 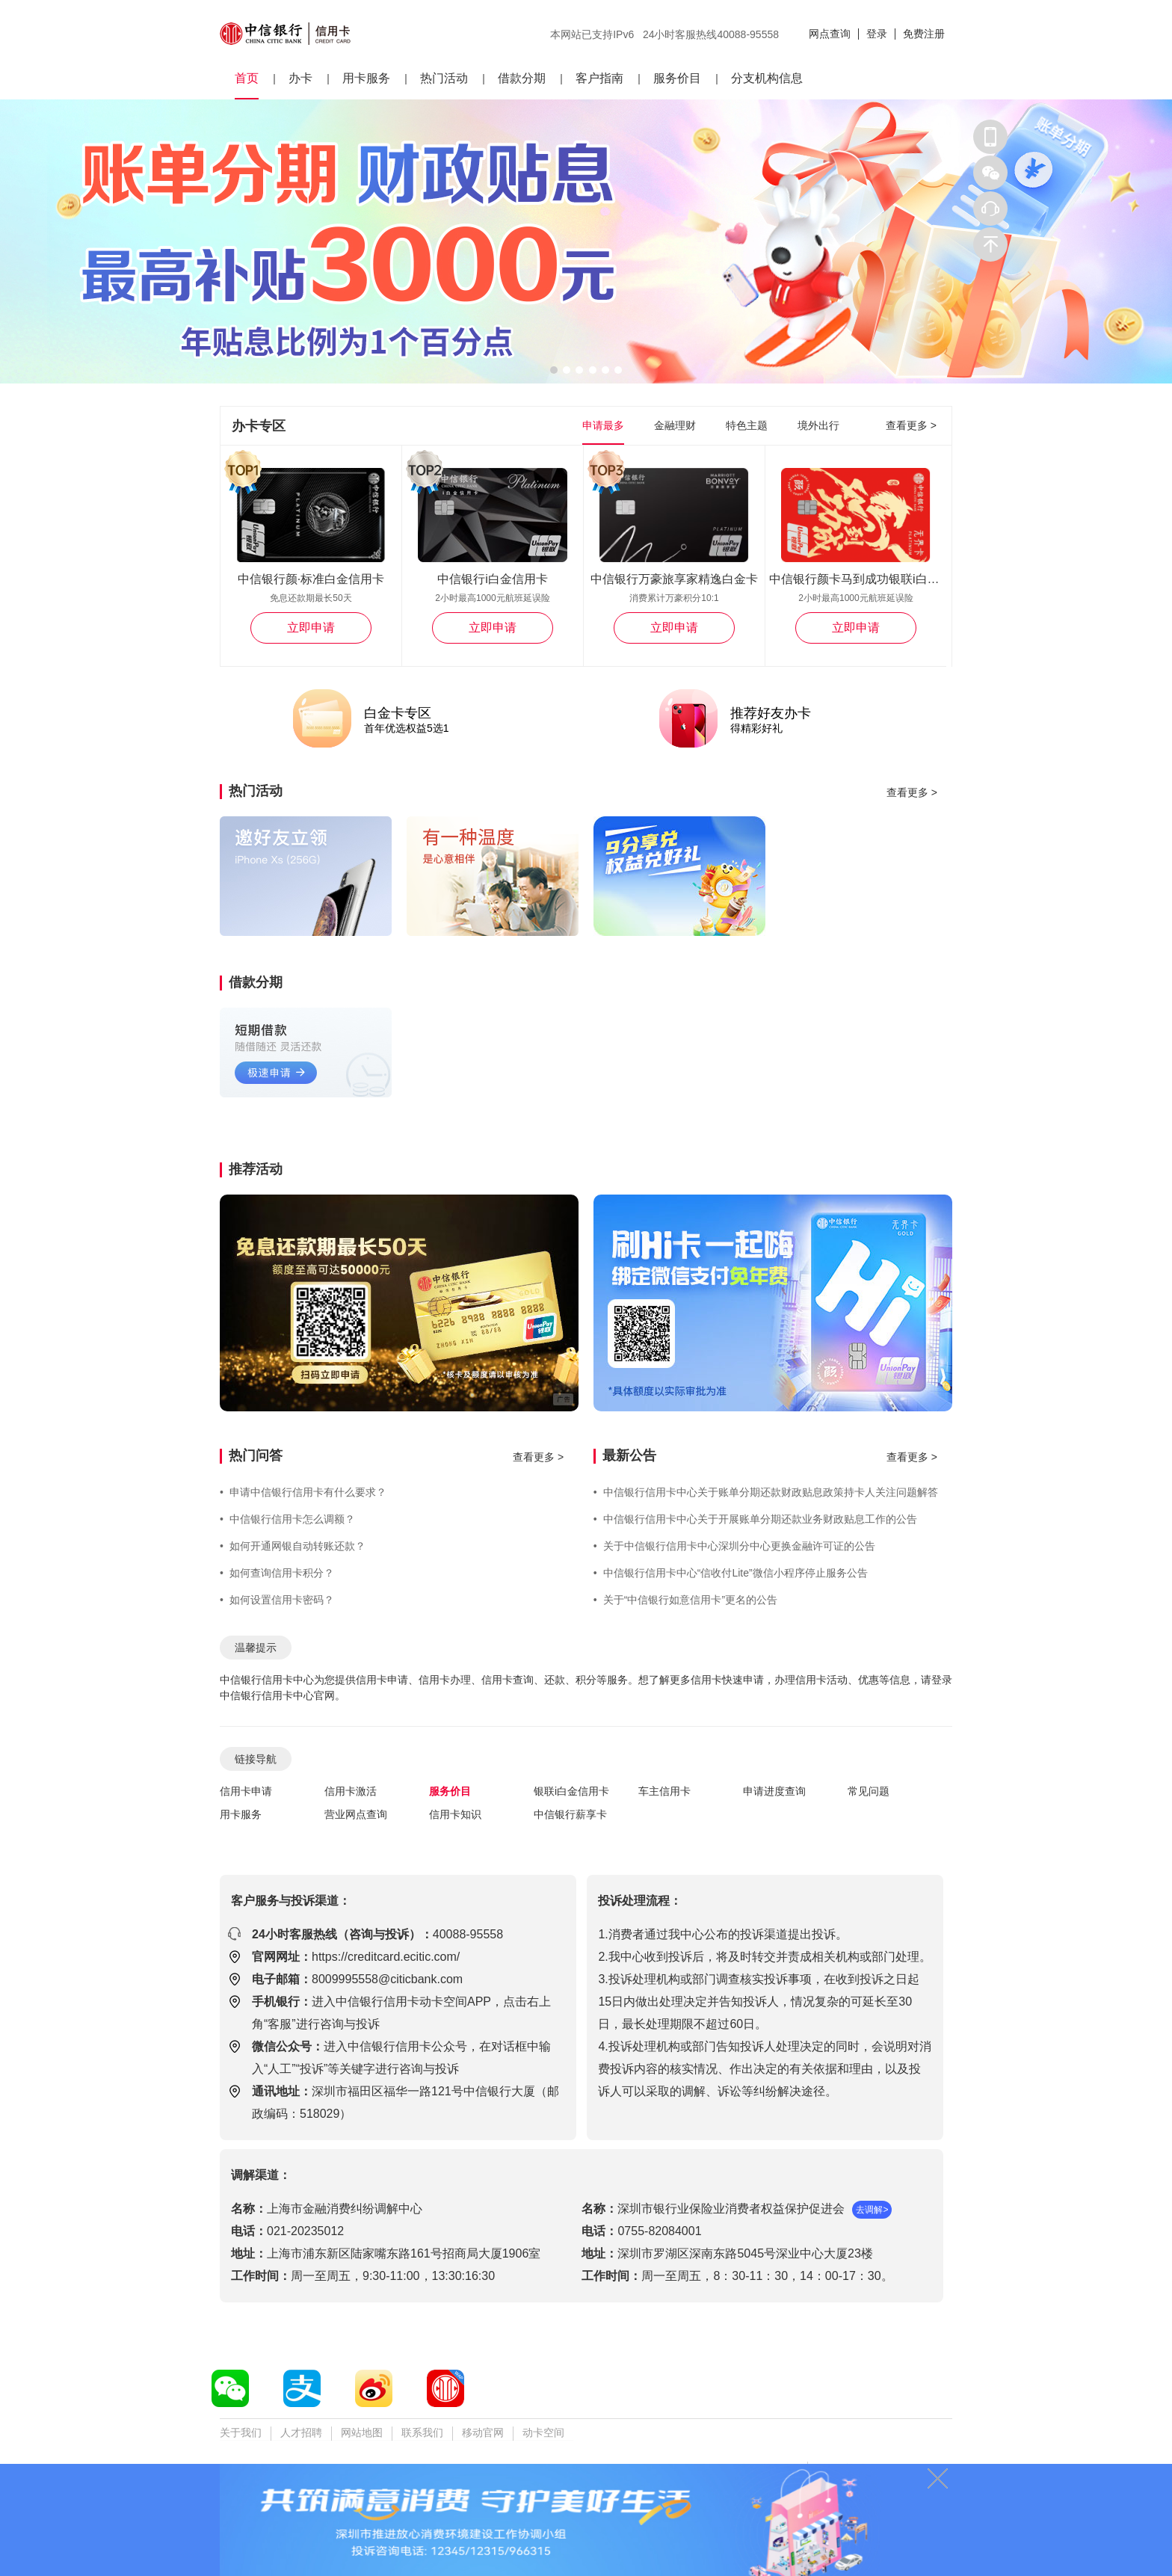 What do you see at coordinates (277, 1573) in the screenshot?
I see `如何查询信用卡积分？` at bounding box center [277, 1573].